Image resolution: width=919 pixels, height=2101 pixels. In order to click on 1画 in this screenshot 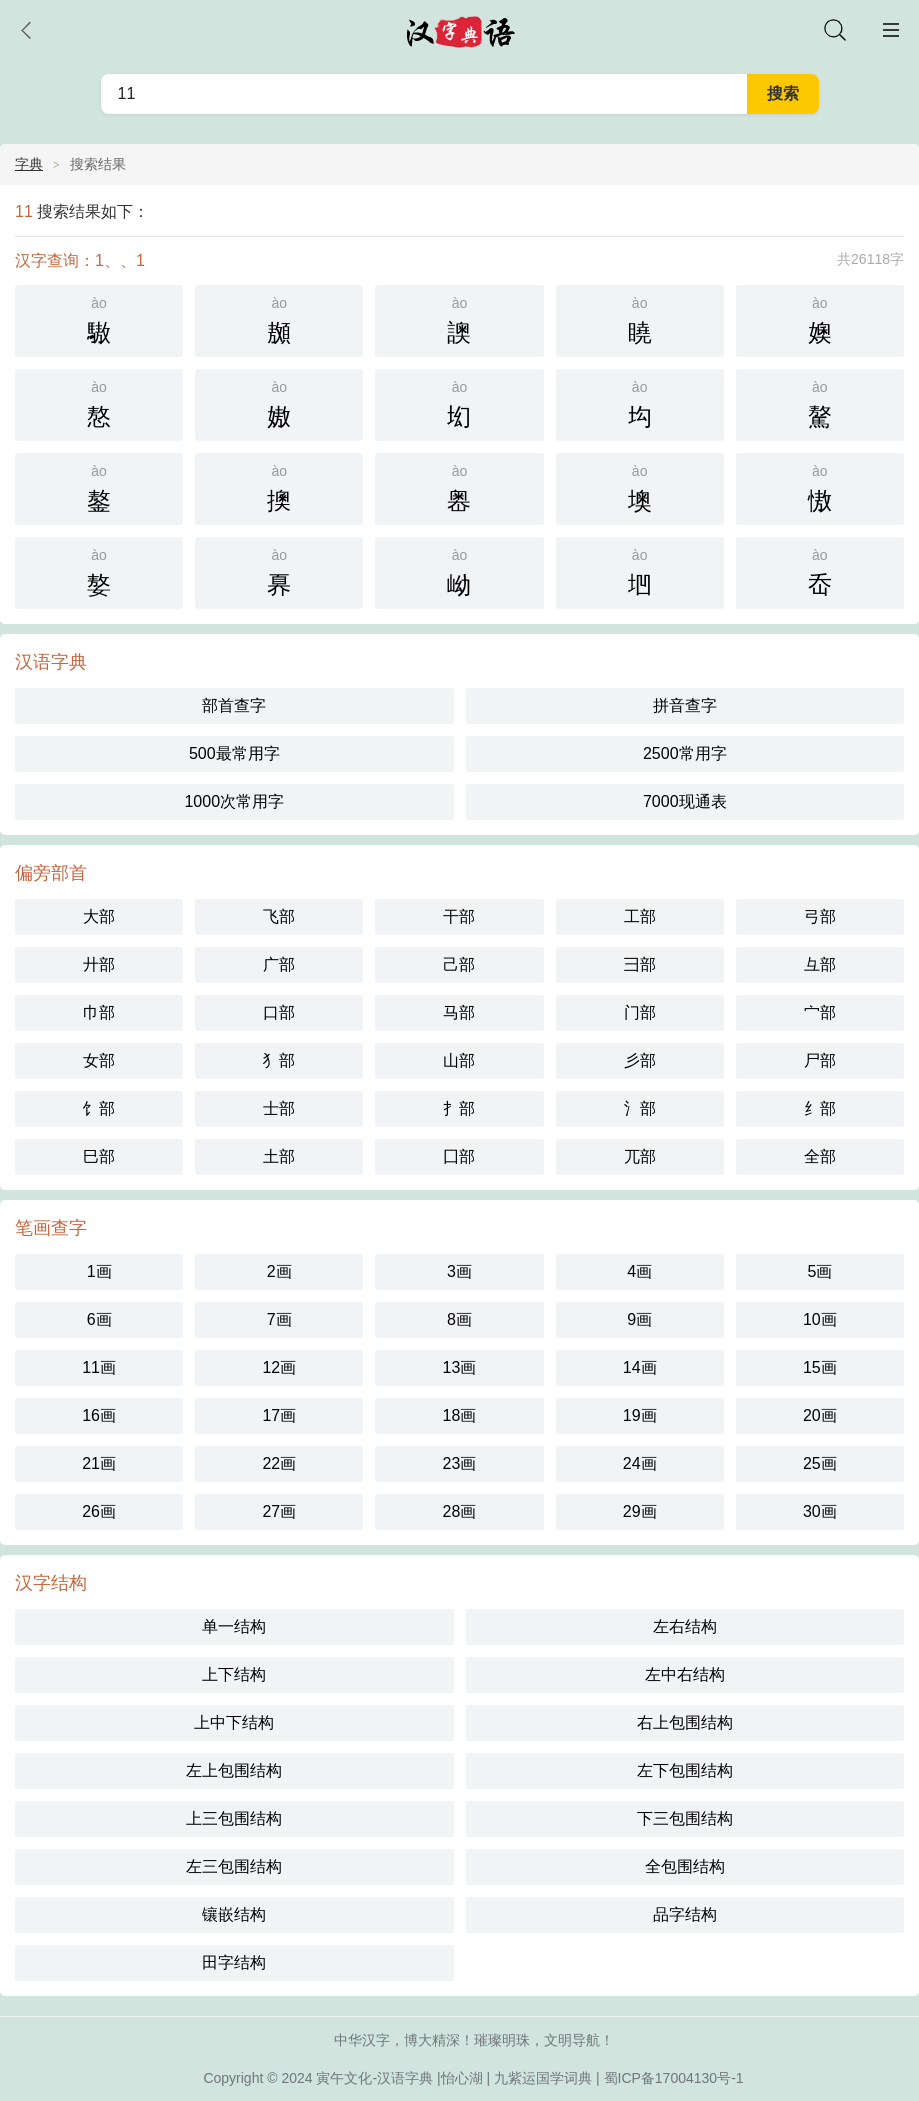, I will do `click(99, 1271)`.